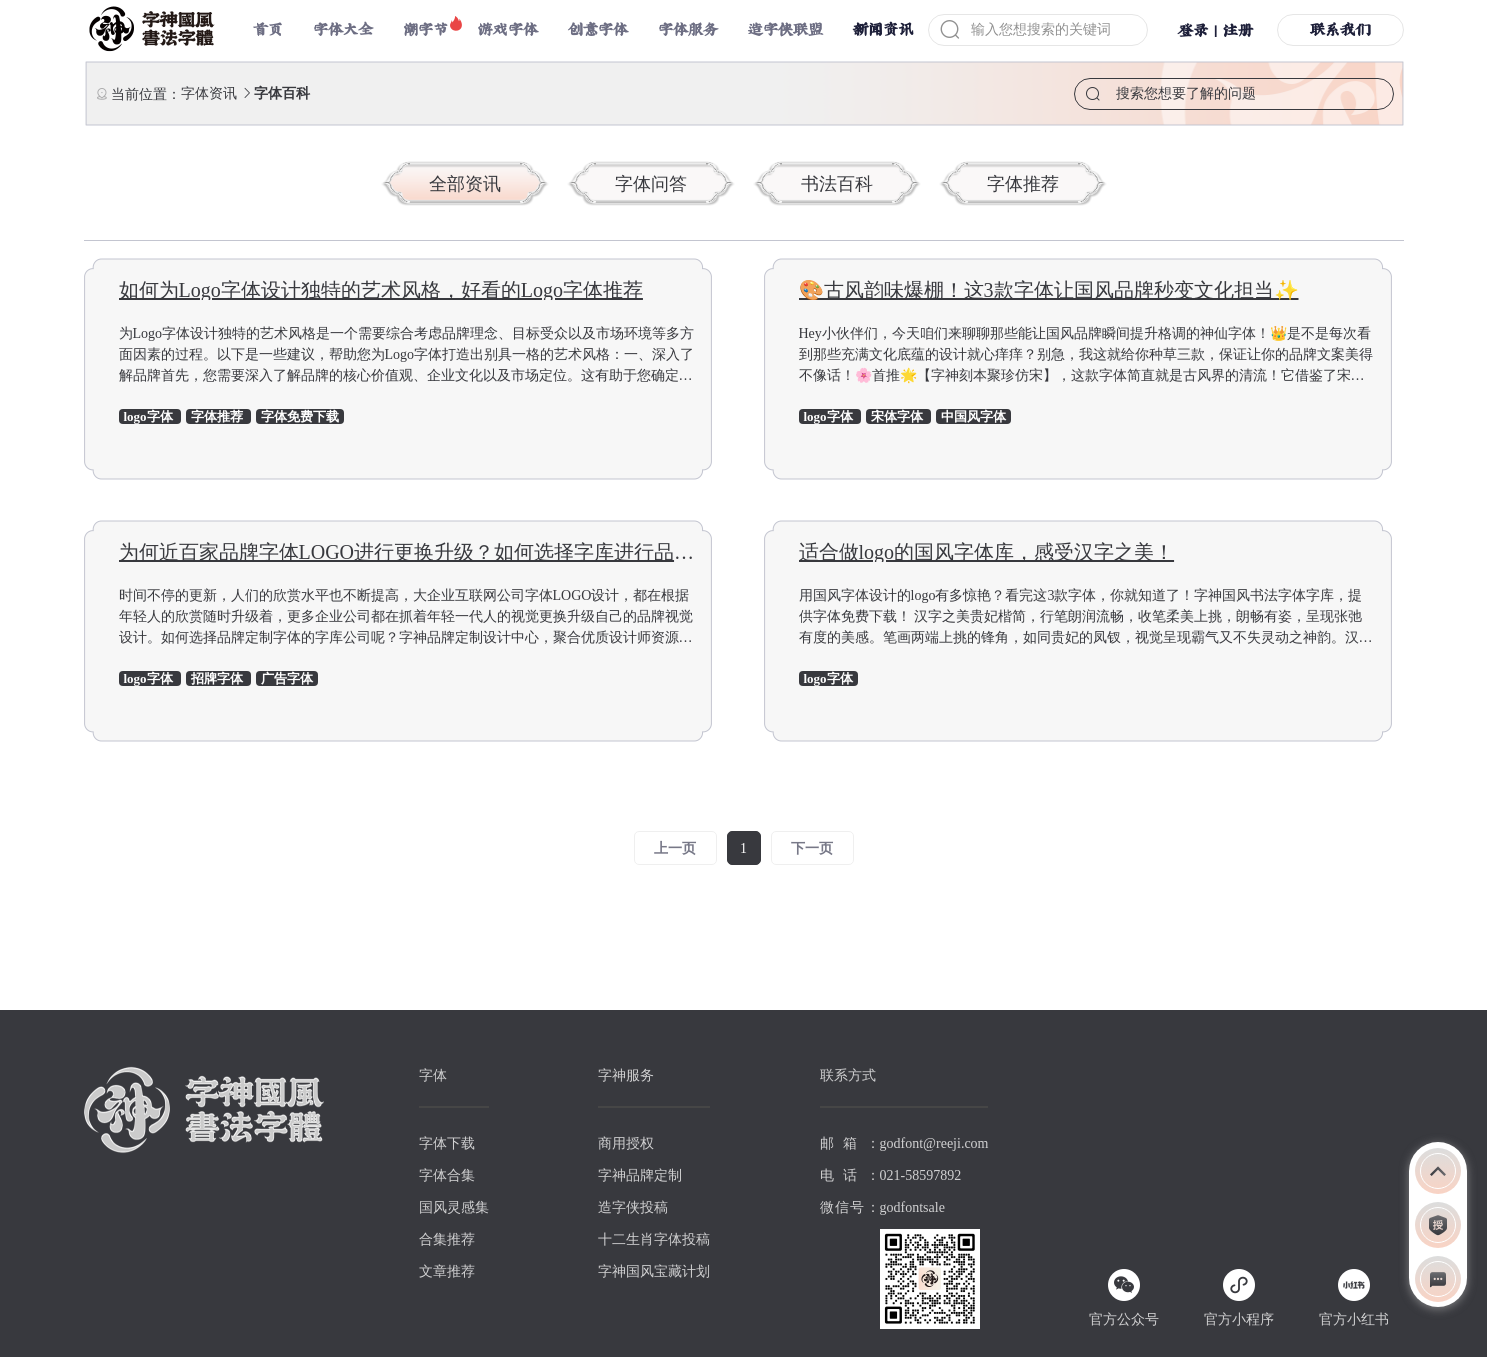 The image size is (1487, 1357). What do you see at coordinates (640, 1175) in the screenshot?
I see `字神品牌定制` at bounding box center [640, 1175].